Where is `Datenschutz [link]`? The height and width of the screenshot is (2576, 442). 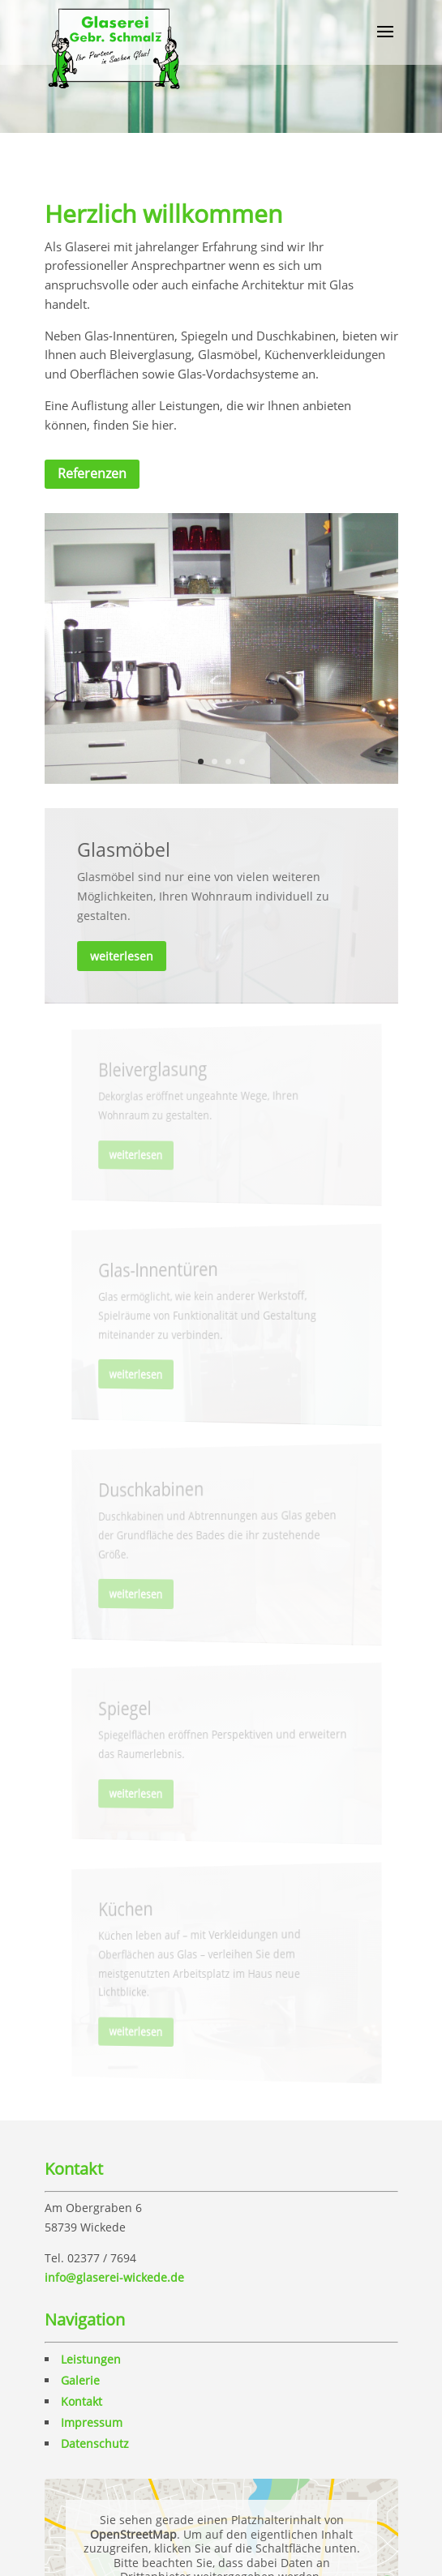
Datenschutz [link] is located at coordinates (95, 2443).